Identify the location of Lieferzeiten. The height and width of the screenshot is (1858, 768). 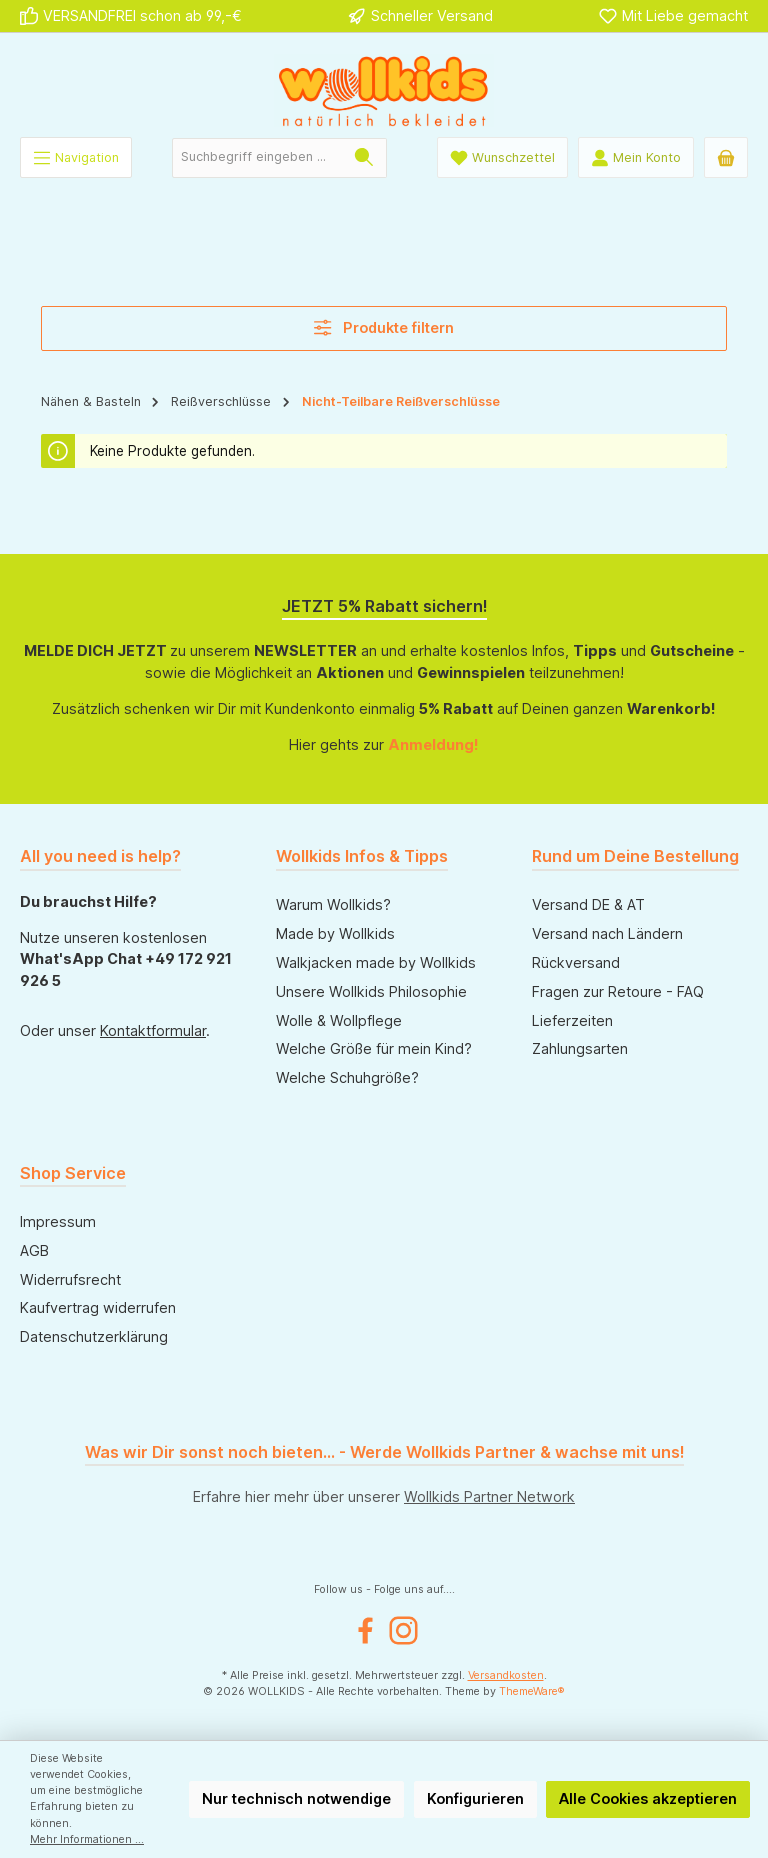
(572, 1020).